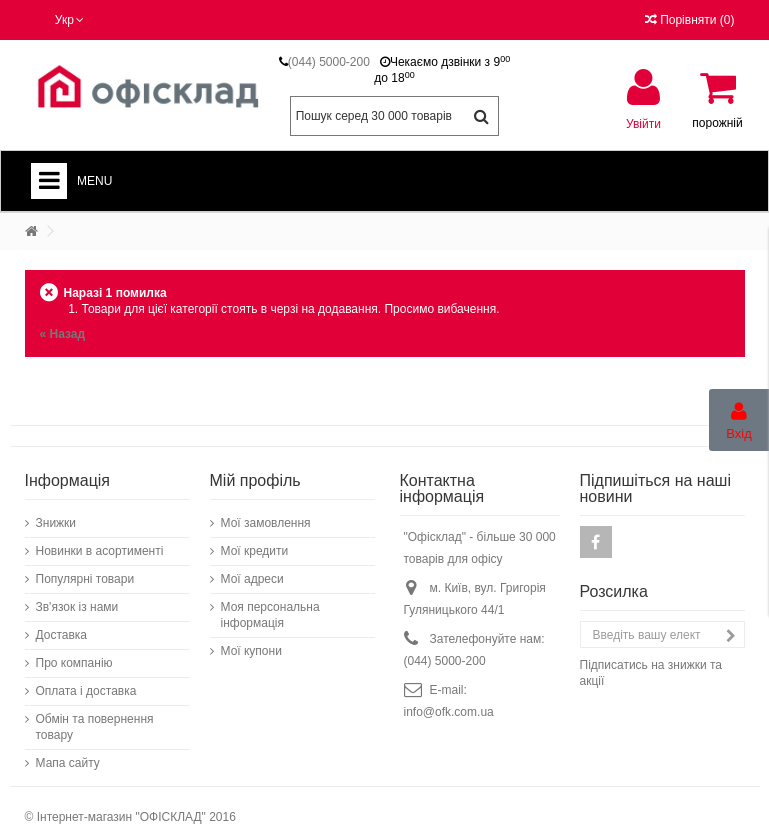 This screenshot has height=838, width=769. I want to click on Про компанію, so click(74, 653).